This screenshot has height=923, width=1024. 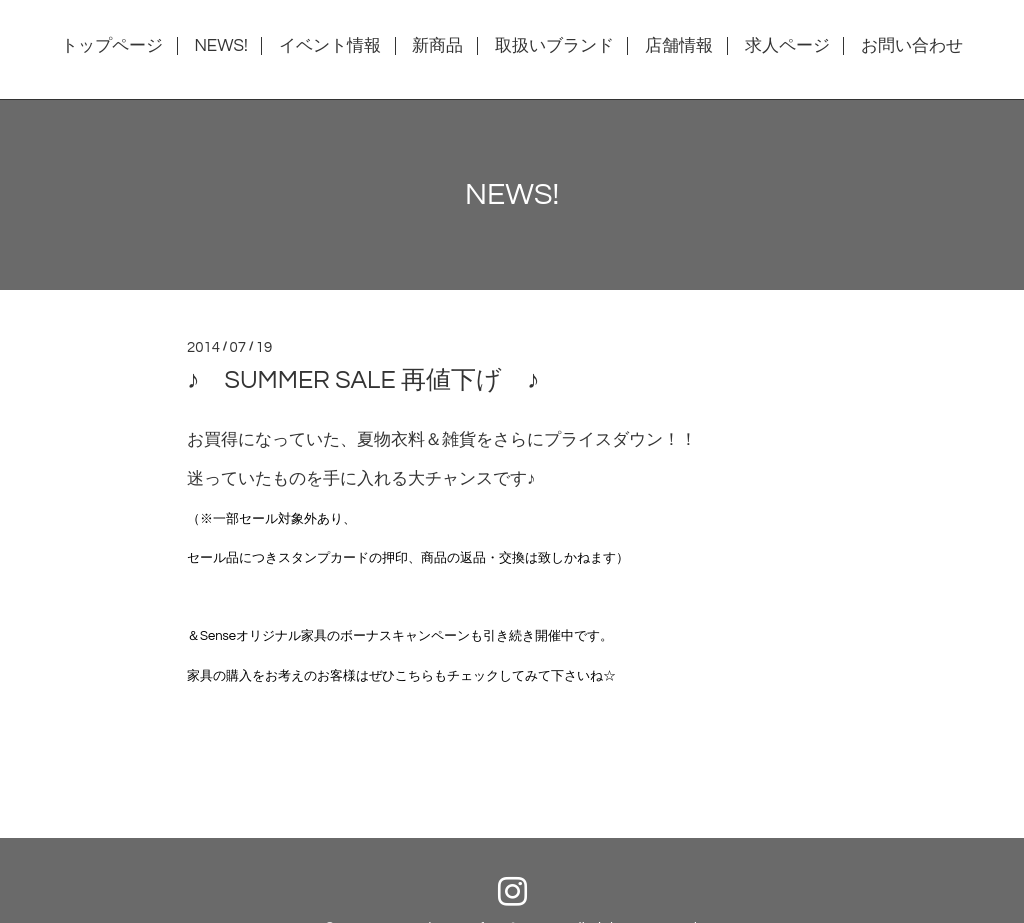 What do you see at coordinates (679, 46) in the screenshot?
I see `店舗情報` at bounding box center [679, 46].